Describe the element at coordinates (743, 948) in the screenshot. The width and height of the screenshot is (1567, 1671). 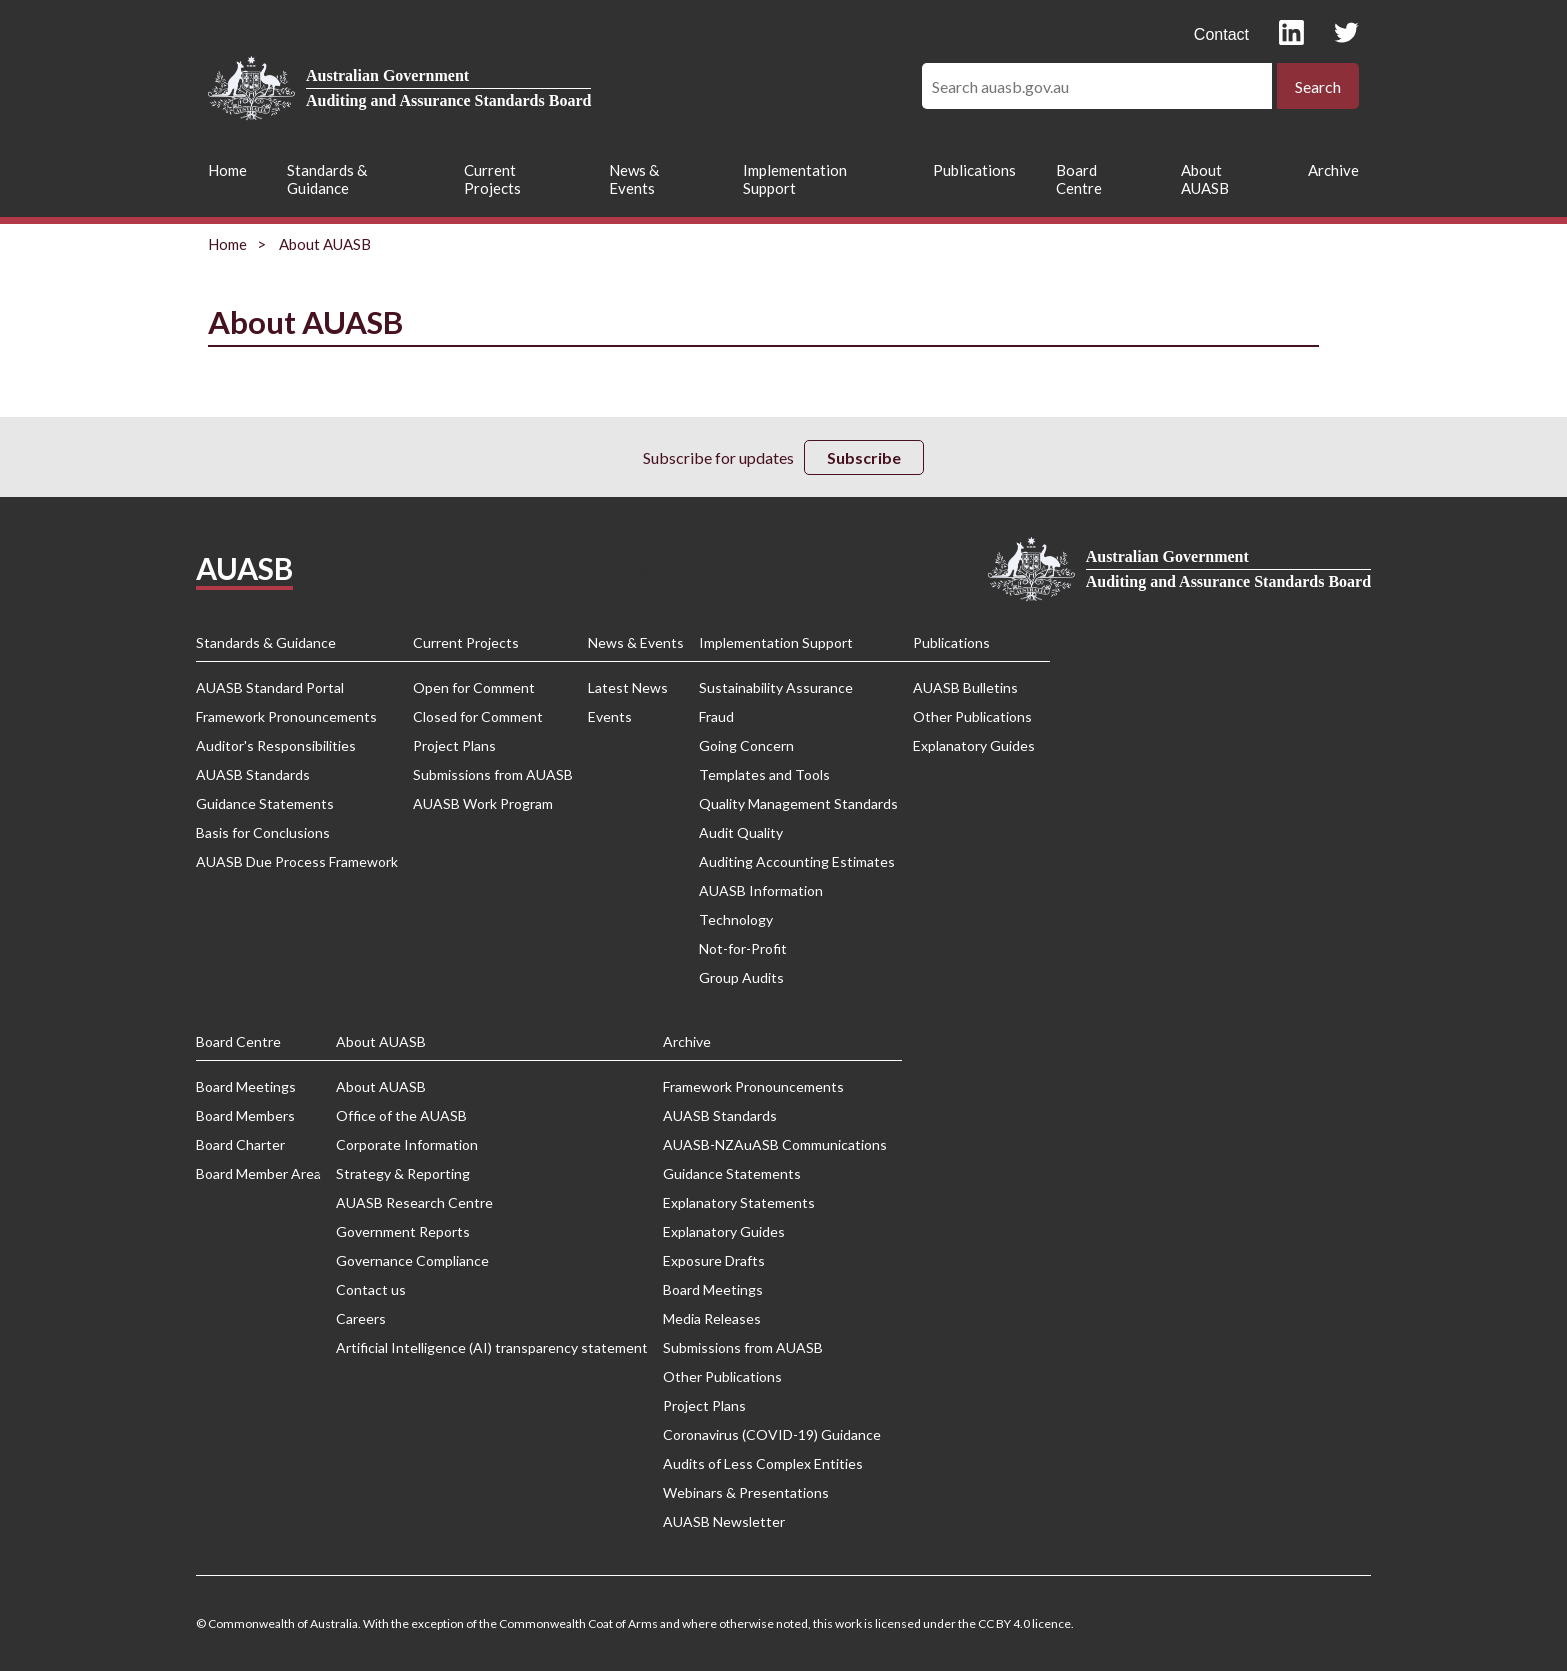
I see `Not-for-Profit` at that location.